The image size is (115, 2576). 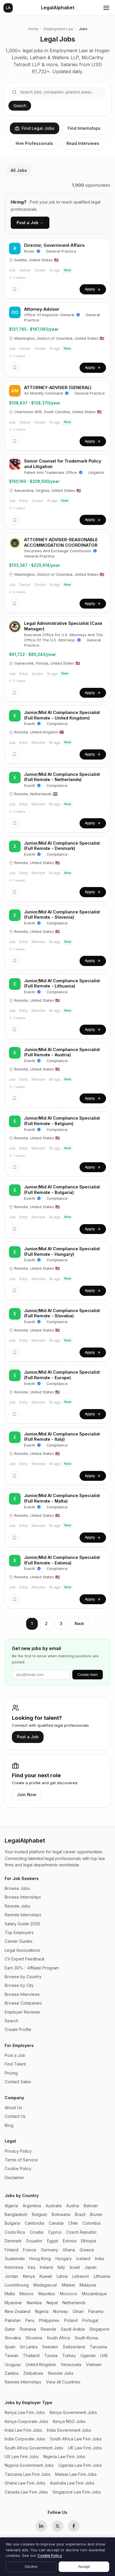 I want to click on Charleston AFB, South Carolina, United States 🇺🇸, so click(x=55, y=412).